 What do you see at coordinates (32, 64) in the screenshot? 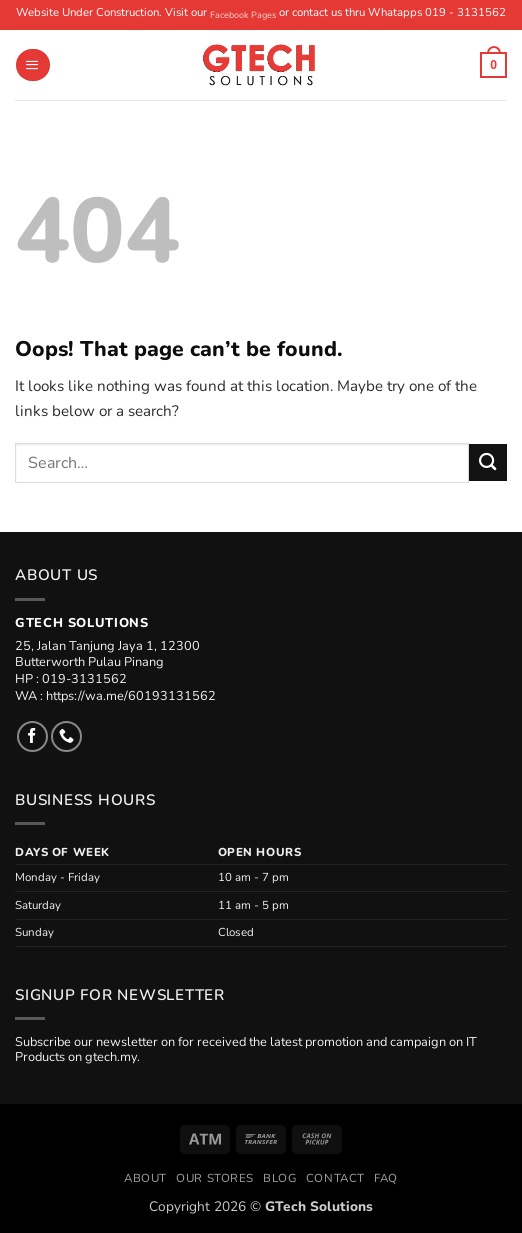
I see `[button]` at bounding box center [32, 64].